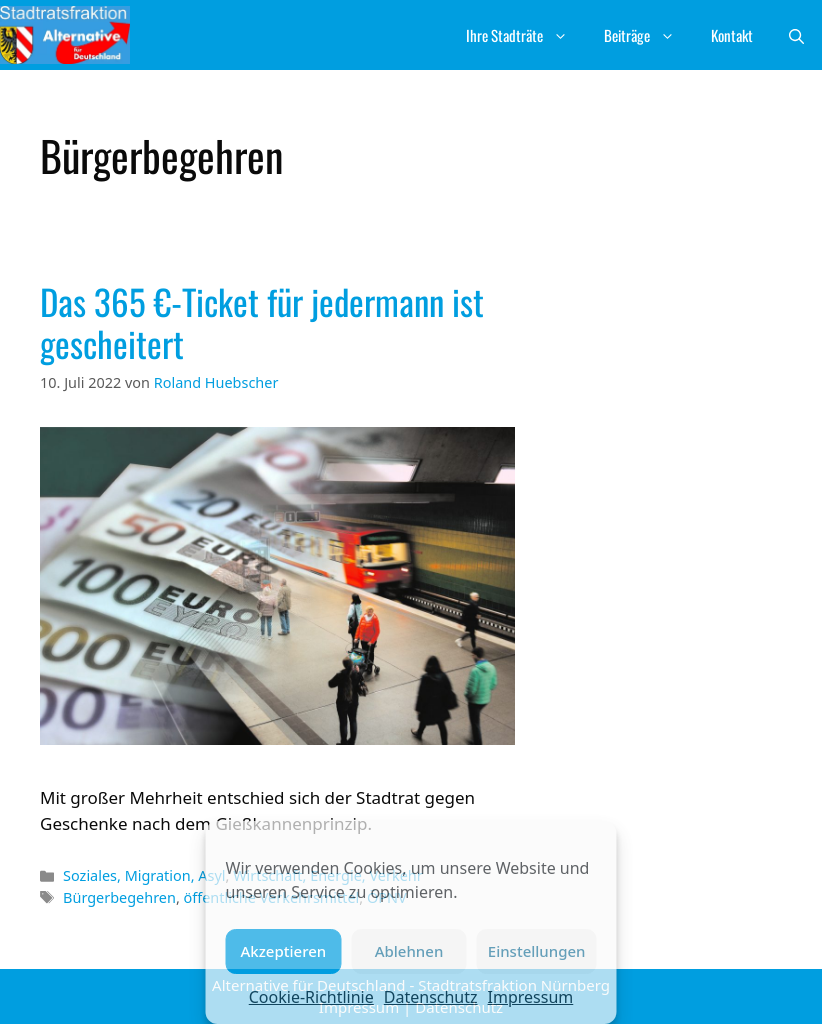 The height and width of the screenshot is (1024, 822). What do you see at coordinates (531, 997) in the screenshot?
I see `Impressum` at bounding box center [531, 997].